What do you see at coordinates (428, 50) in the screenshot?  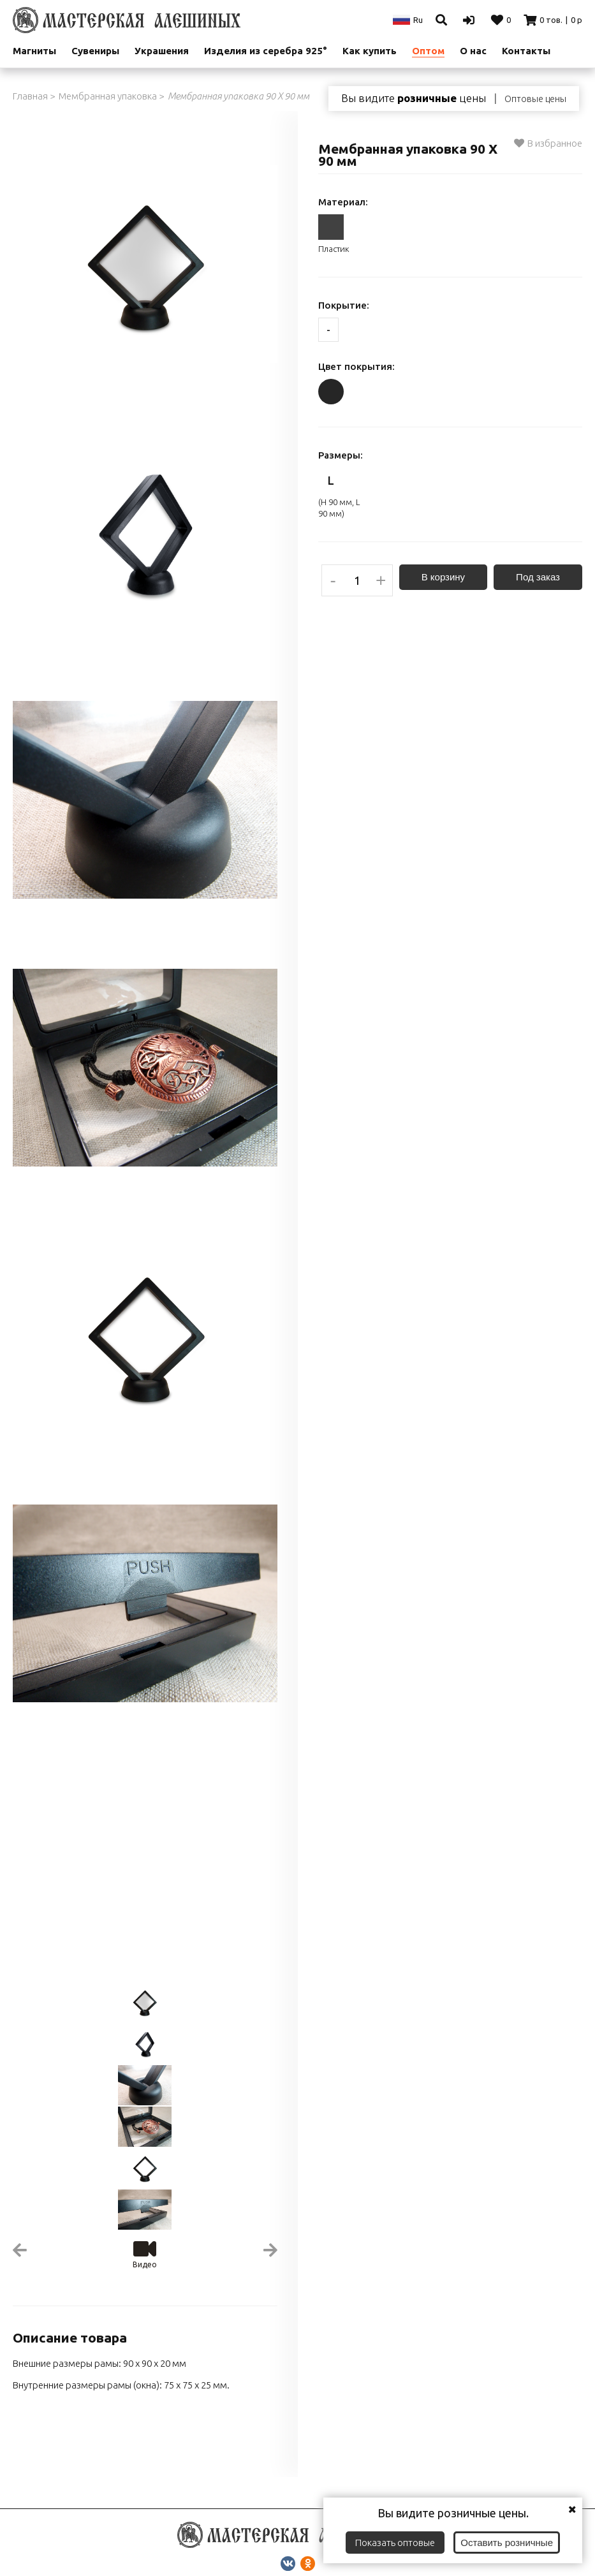 I see `Оптом` at bounding box center [428, 50].